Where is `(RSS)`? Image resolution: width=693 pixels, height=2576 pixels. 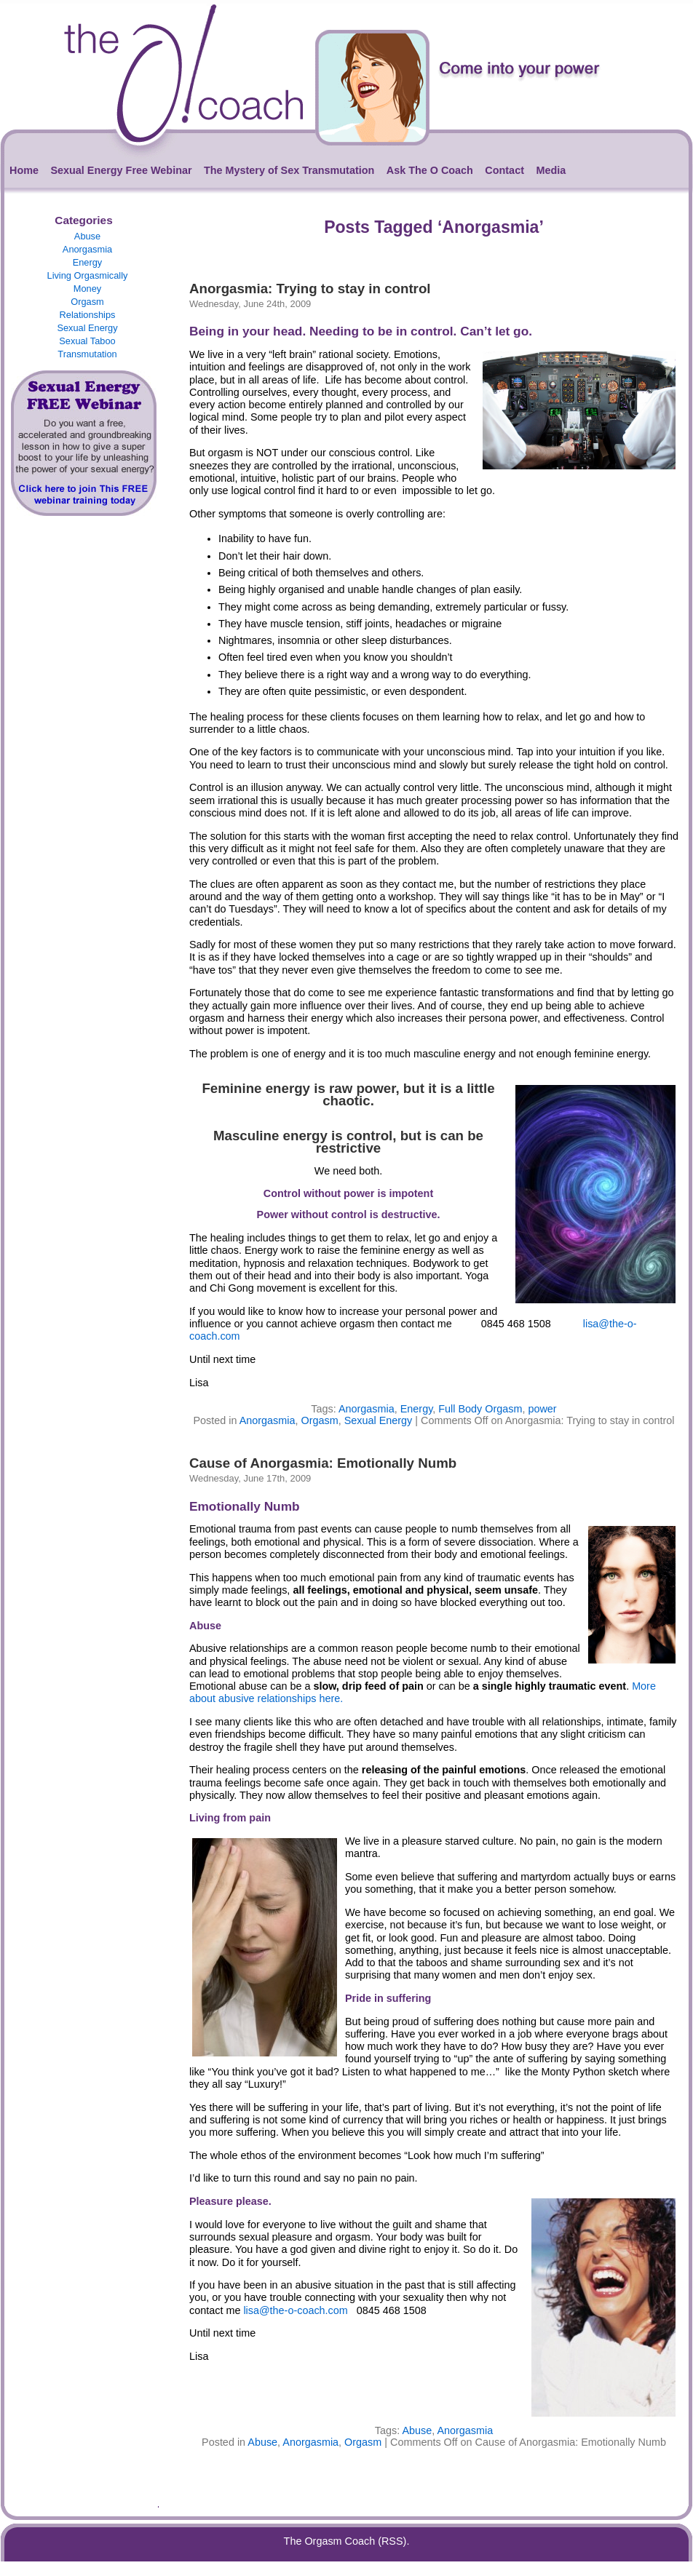 (RSS) is located at coordinates (392, 2541).